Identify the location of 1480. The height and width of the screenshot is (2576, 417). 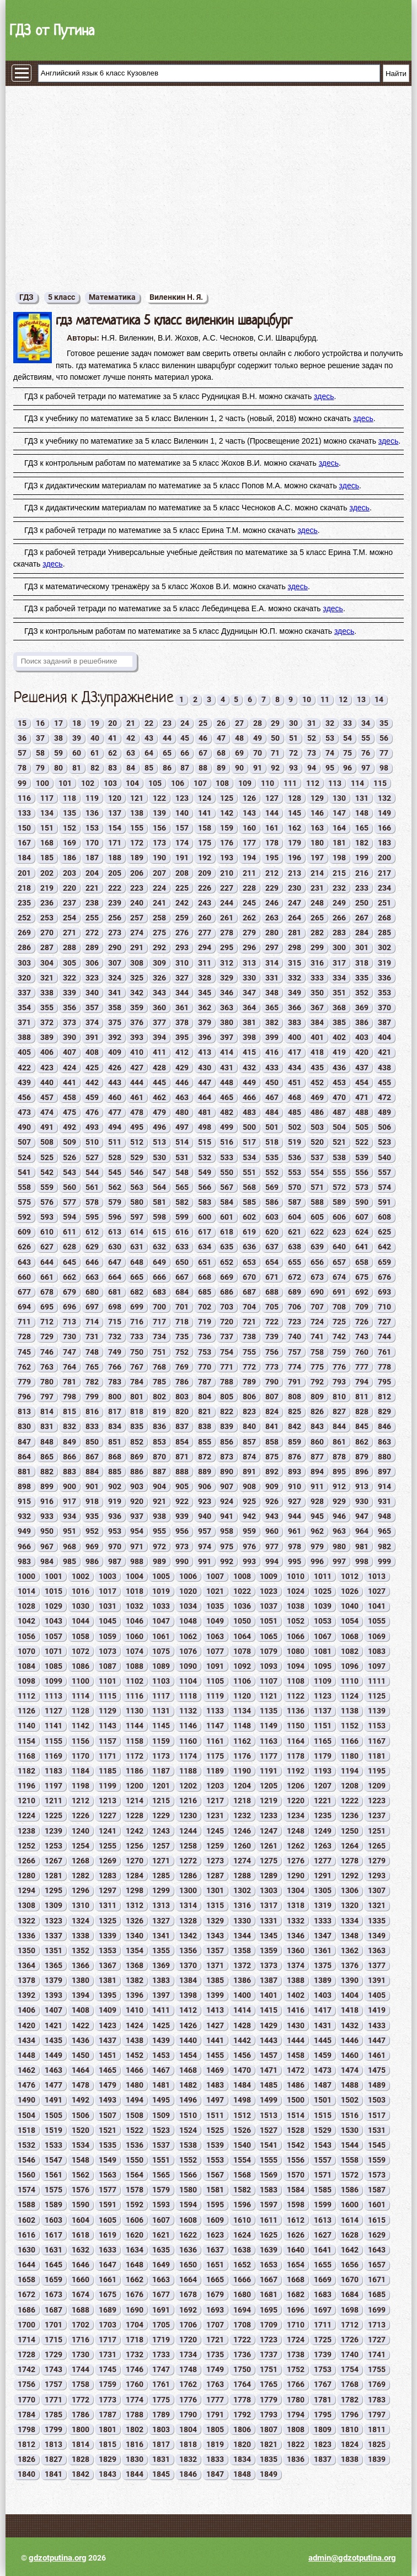
(134, 2085).